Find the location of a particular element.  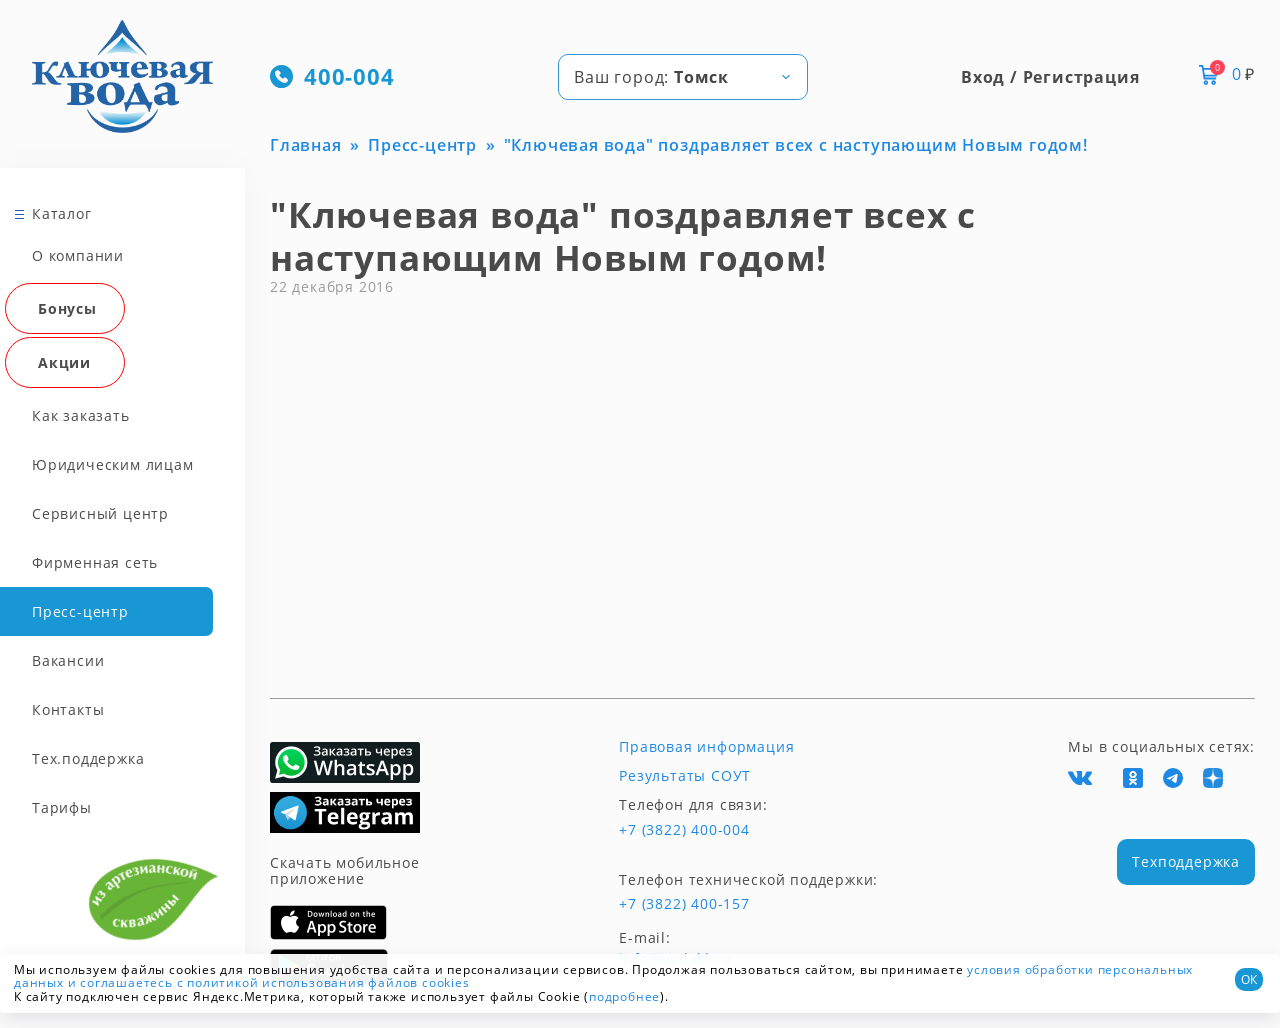

Каталог is located at coordinates (62, 213).